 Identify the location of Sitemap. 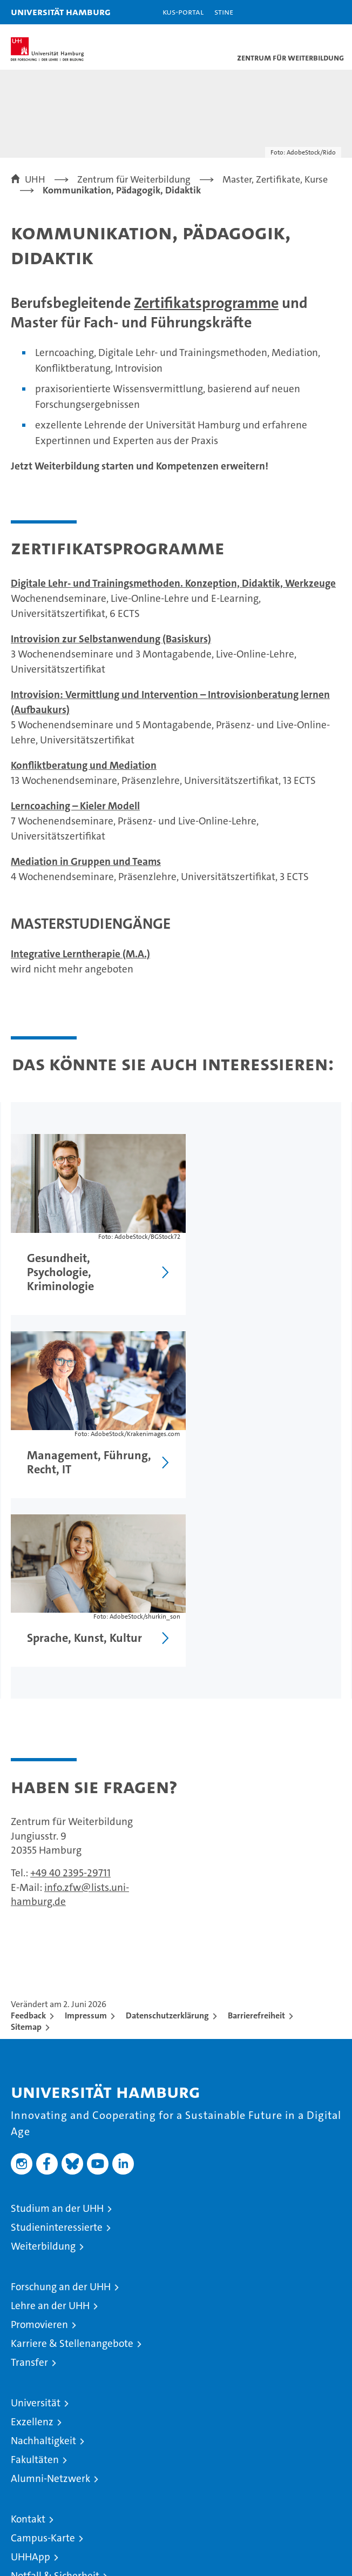
(26, 1838).